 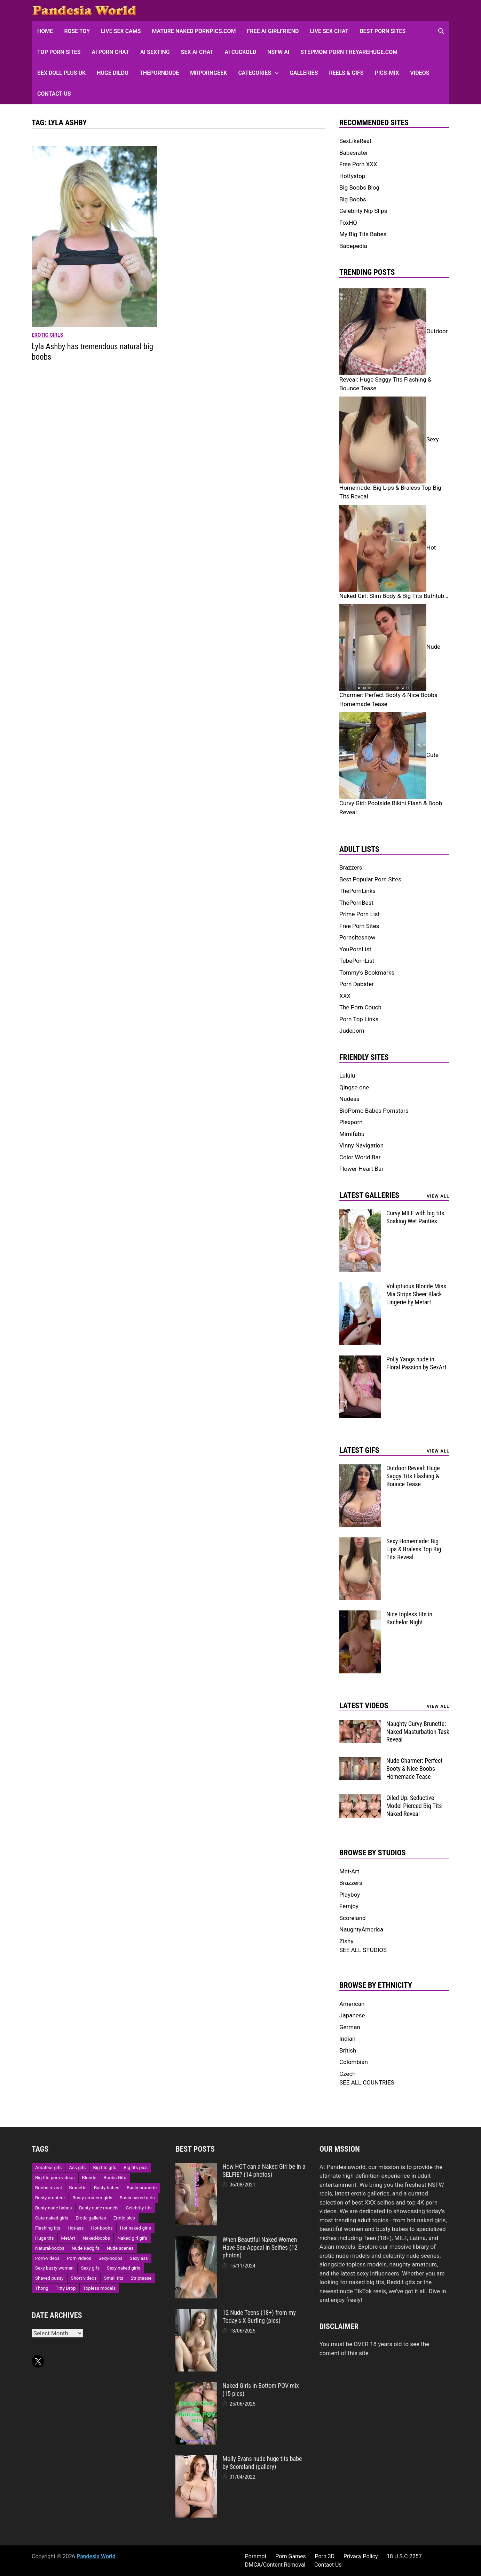 What do you see at coordinates (159, 73) in the screenshot?
I see `ThePornDude` at bounding box center [159, 73].